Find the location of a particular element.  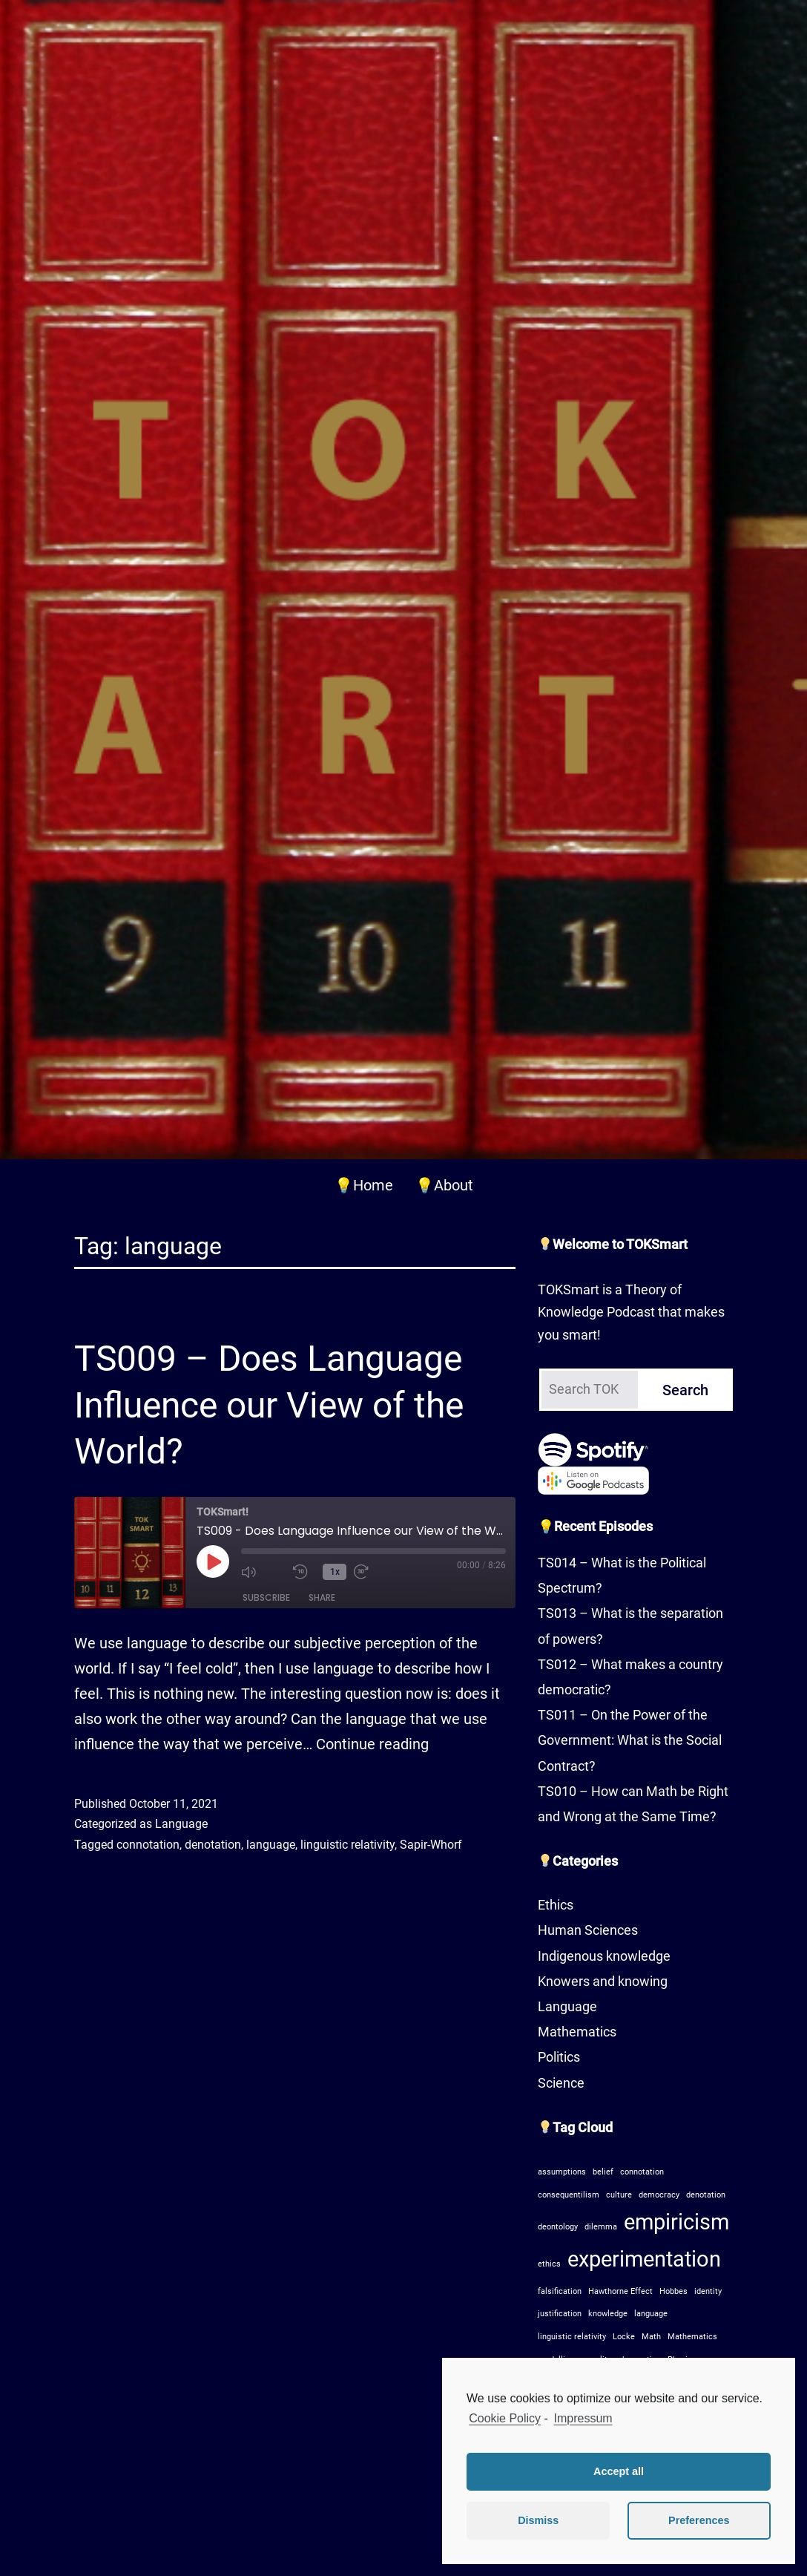

💡About is located at coordinates (444, 1185).